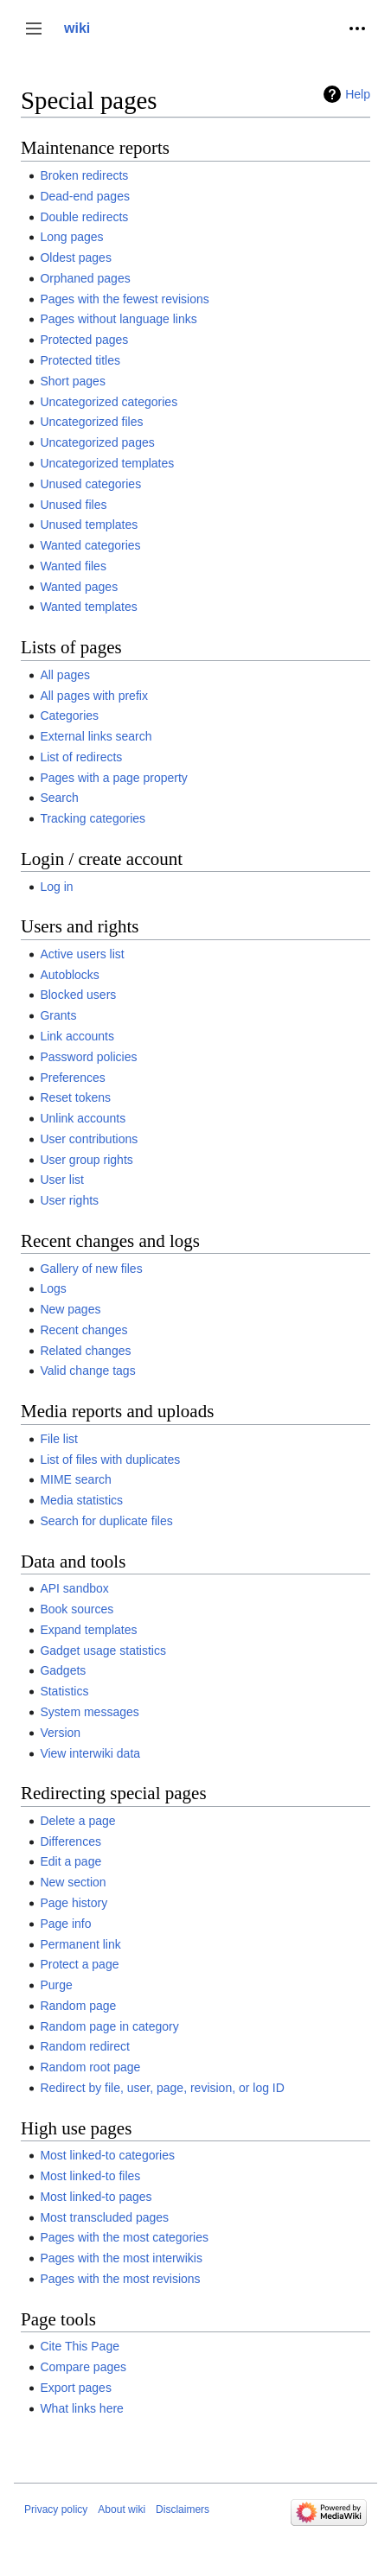  Describe the element at coordinates (107, 463) in the screenshot. I see `Uncategorized templates` at that location.